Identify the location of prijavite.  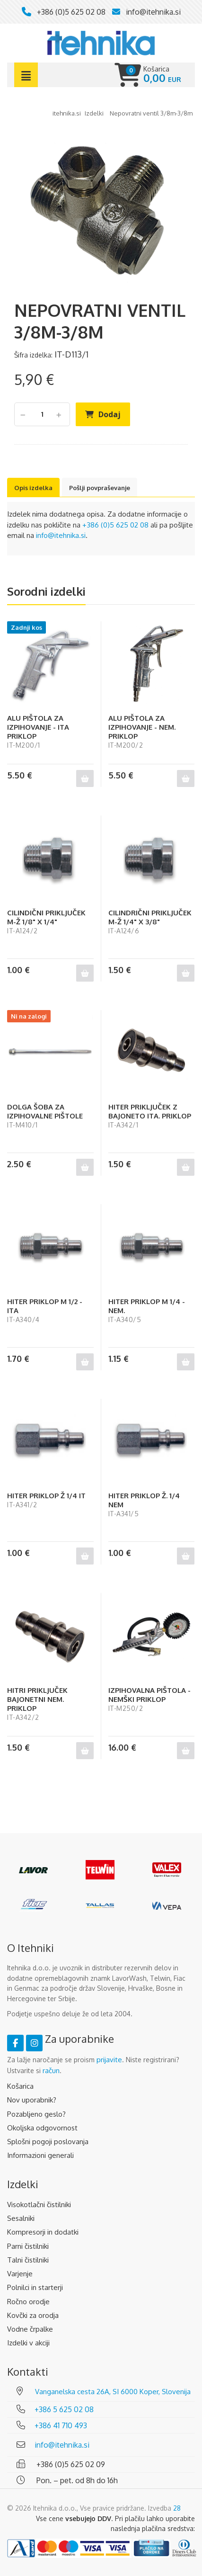
(109, 2059).